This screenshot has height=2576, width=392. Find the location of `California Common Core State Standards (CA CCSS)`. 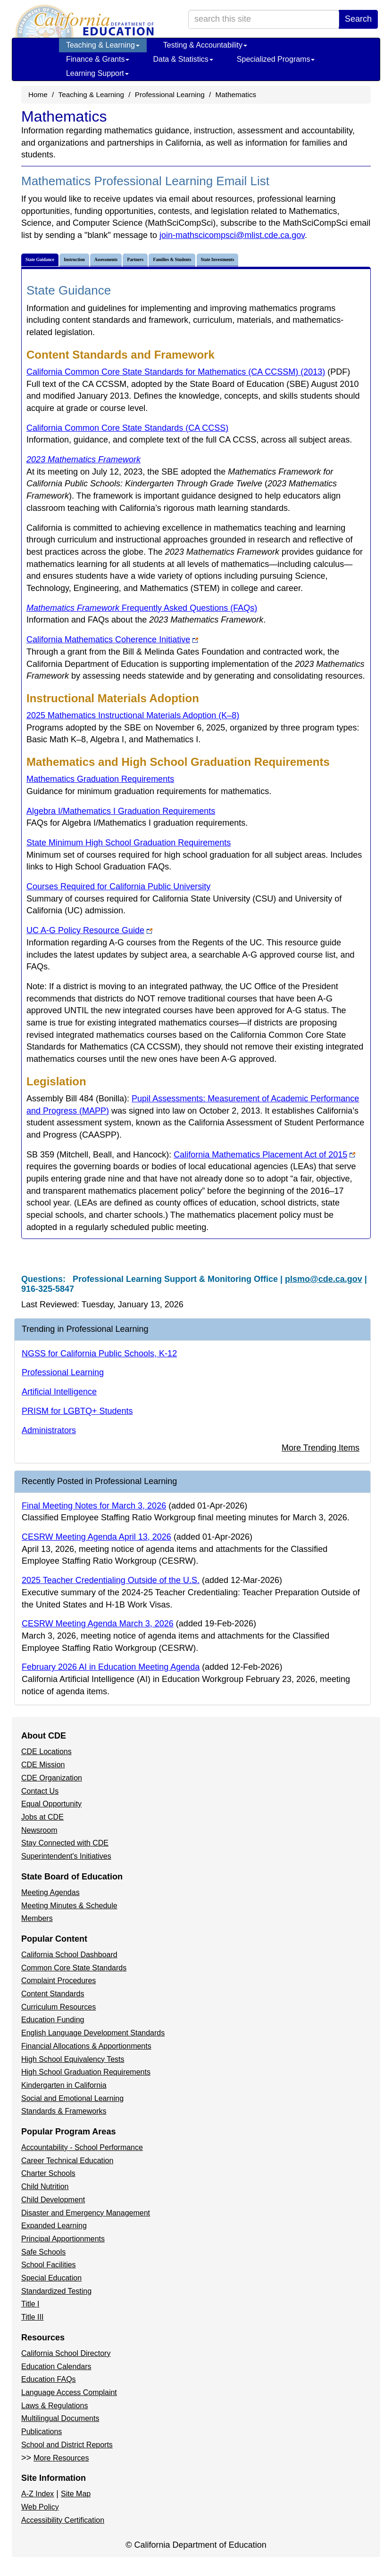

California Common Core State Standards (CA CCSS) is located at coordinates (127, 428).